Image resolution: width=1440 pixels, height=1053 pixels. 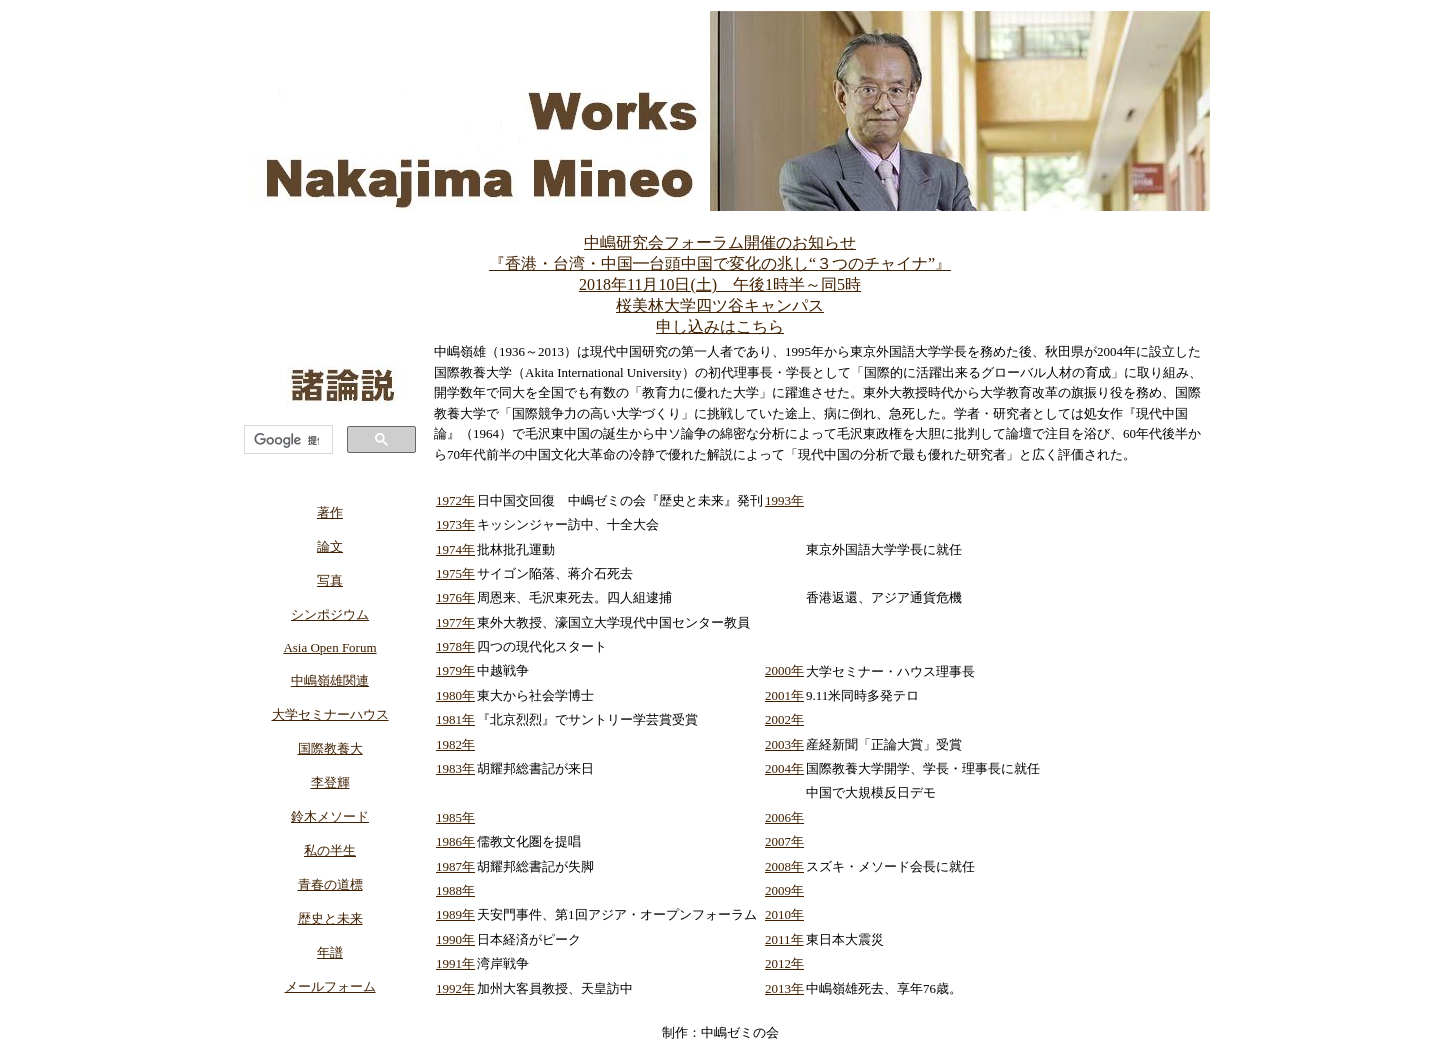 What do you see at coordinates (330, 782) in the screenshot?
I see `李登輝` at bounding box center [330, 782].